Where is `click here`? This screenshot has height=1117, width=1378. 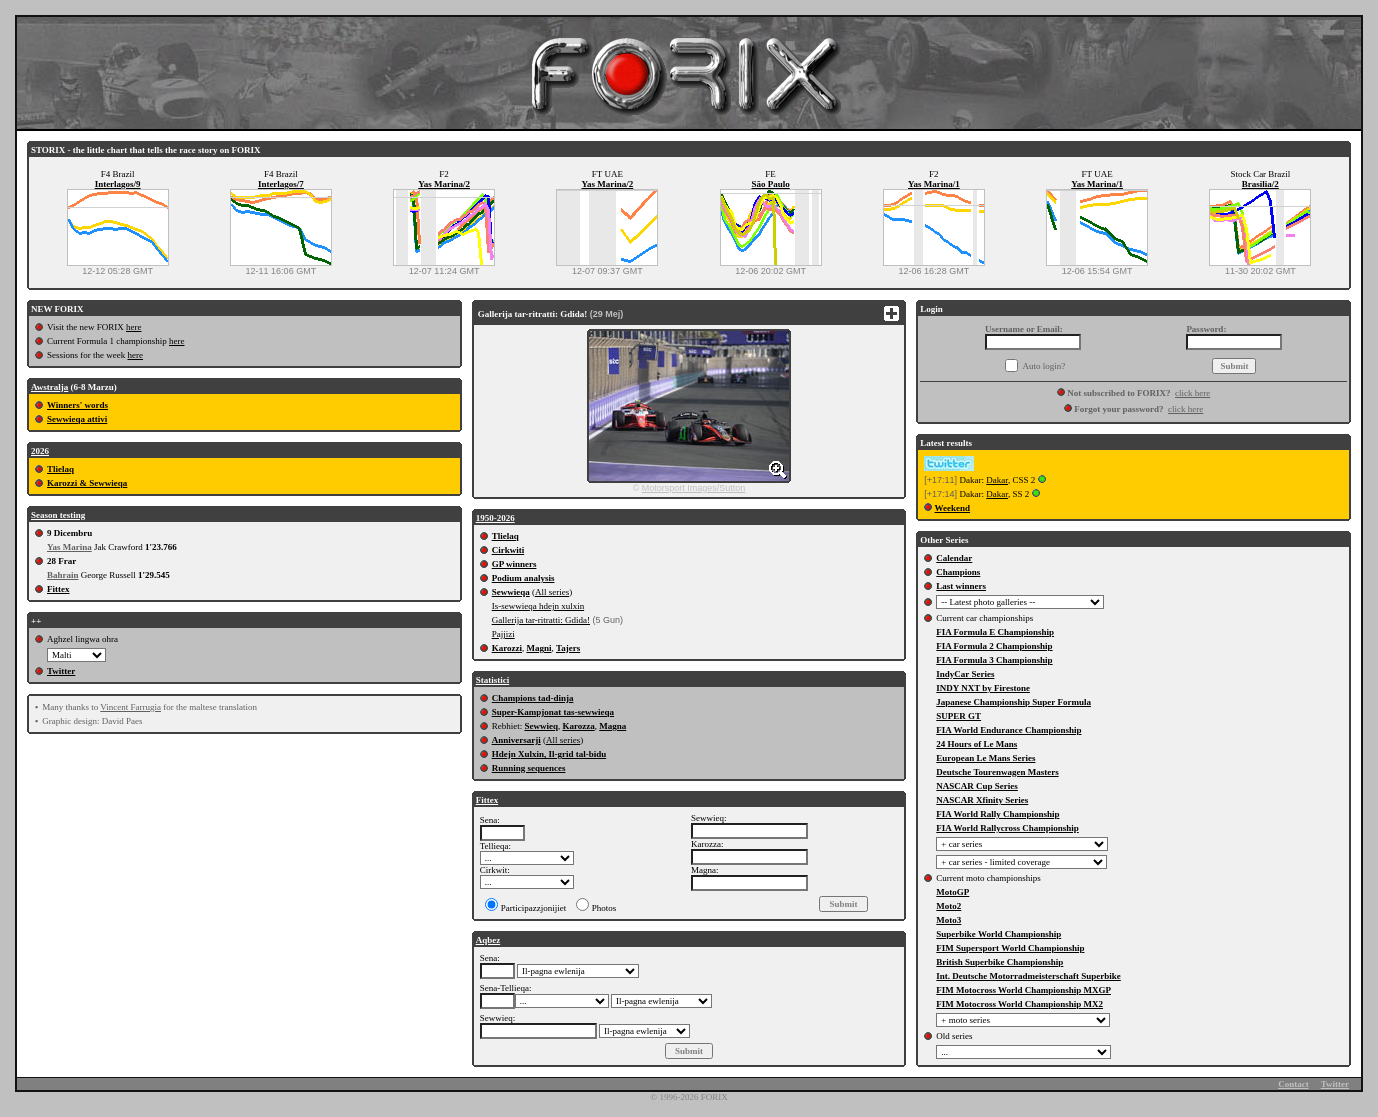 click here is located at coordinates (1192, 393).